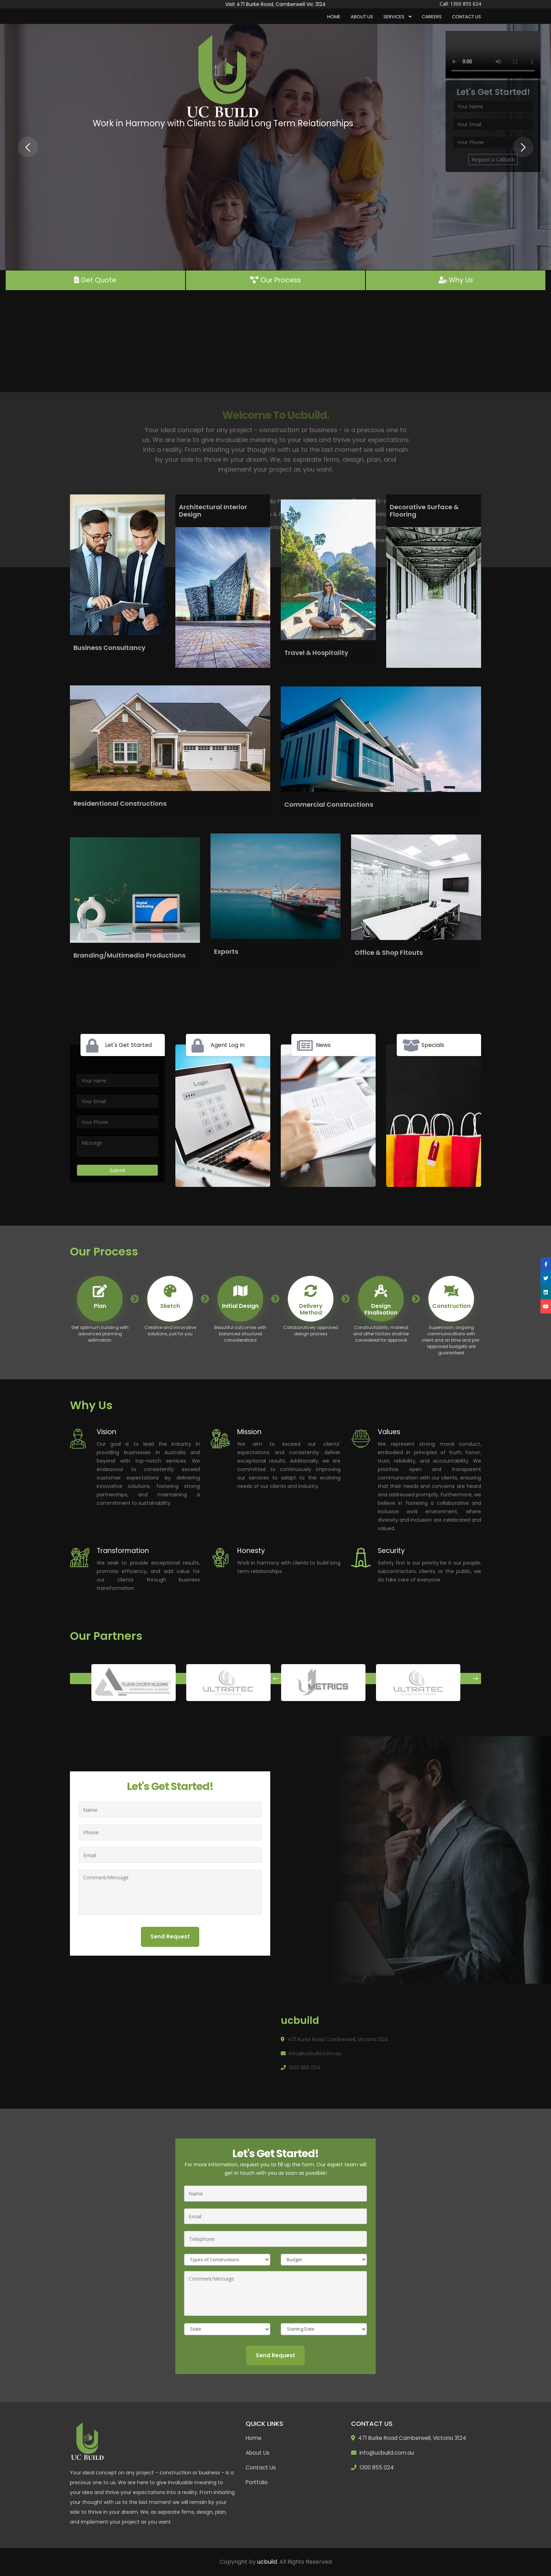 This screenshot has width=551, height=2576. What do you see at coordinates (432, 16) in the screenshot?
I see `Careers` at bounding box center [432, 16].